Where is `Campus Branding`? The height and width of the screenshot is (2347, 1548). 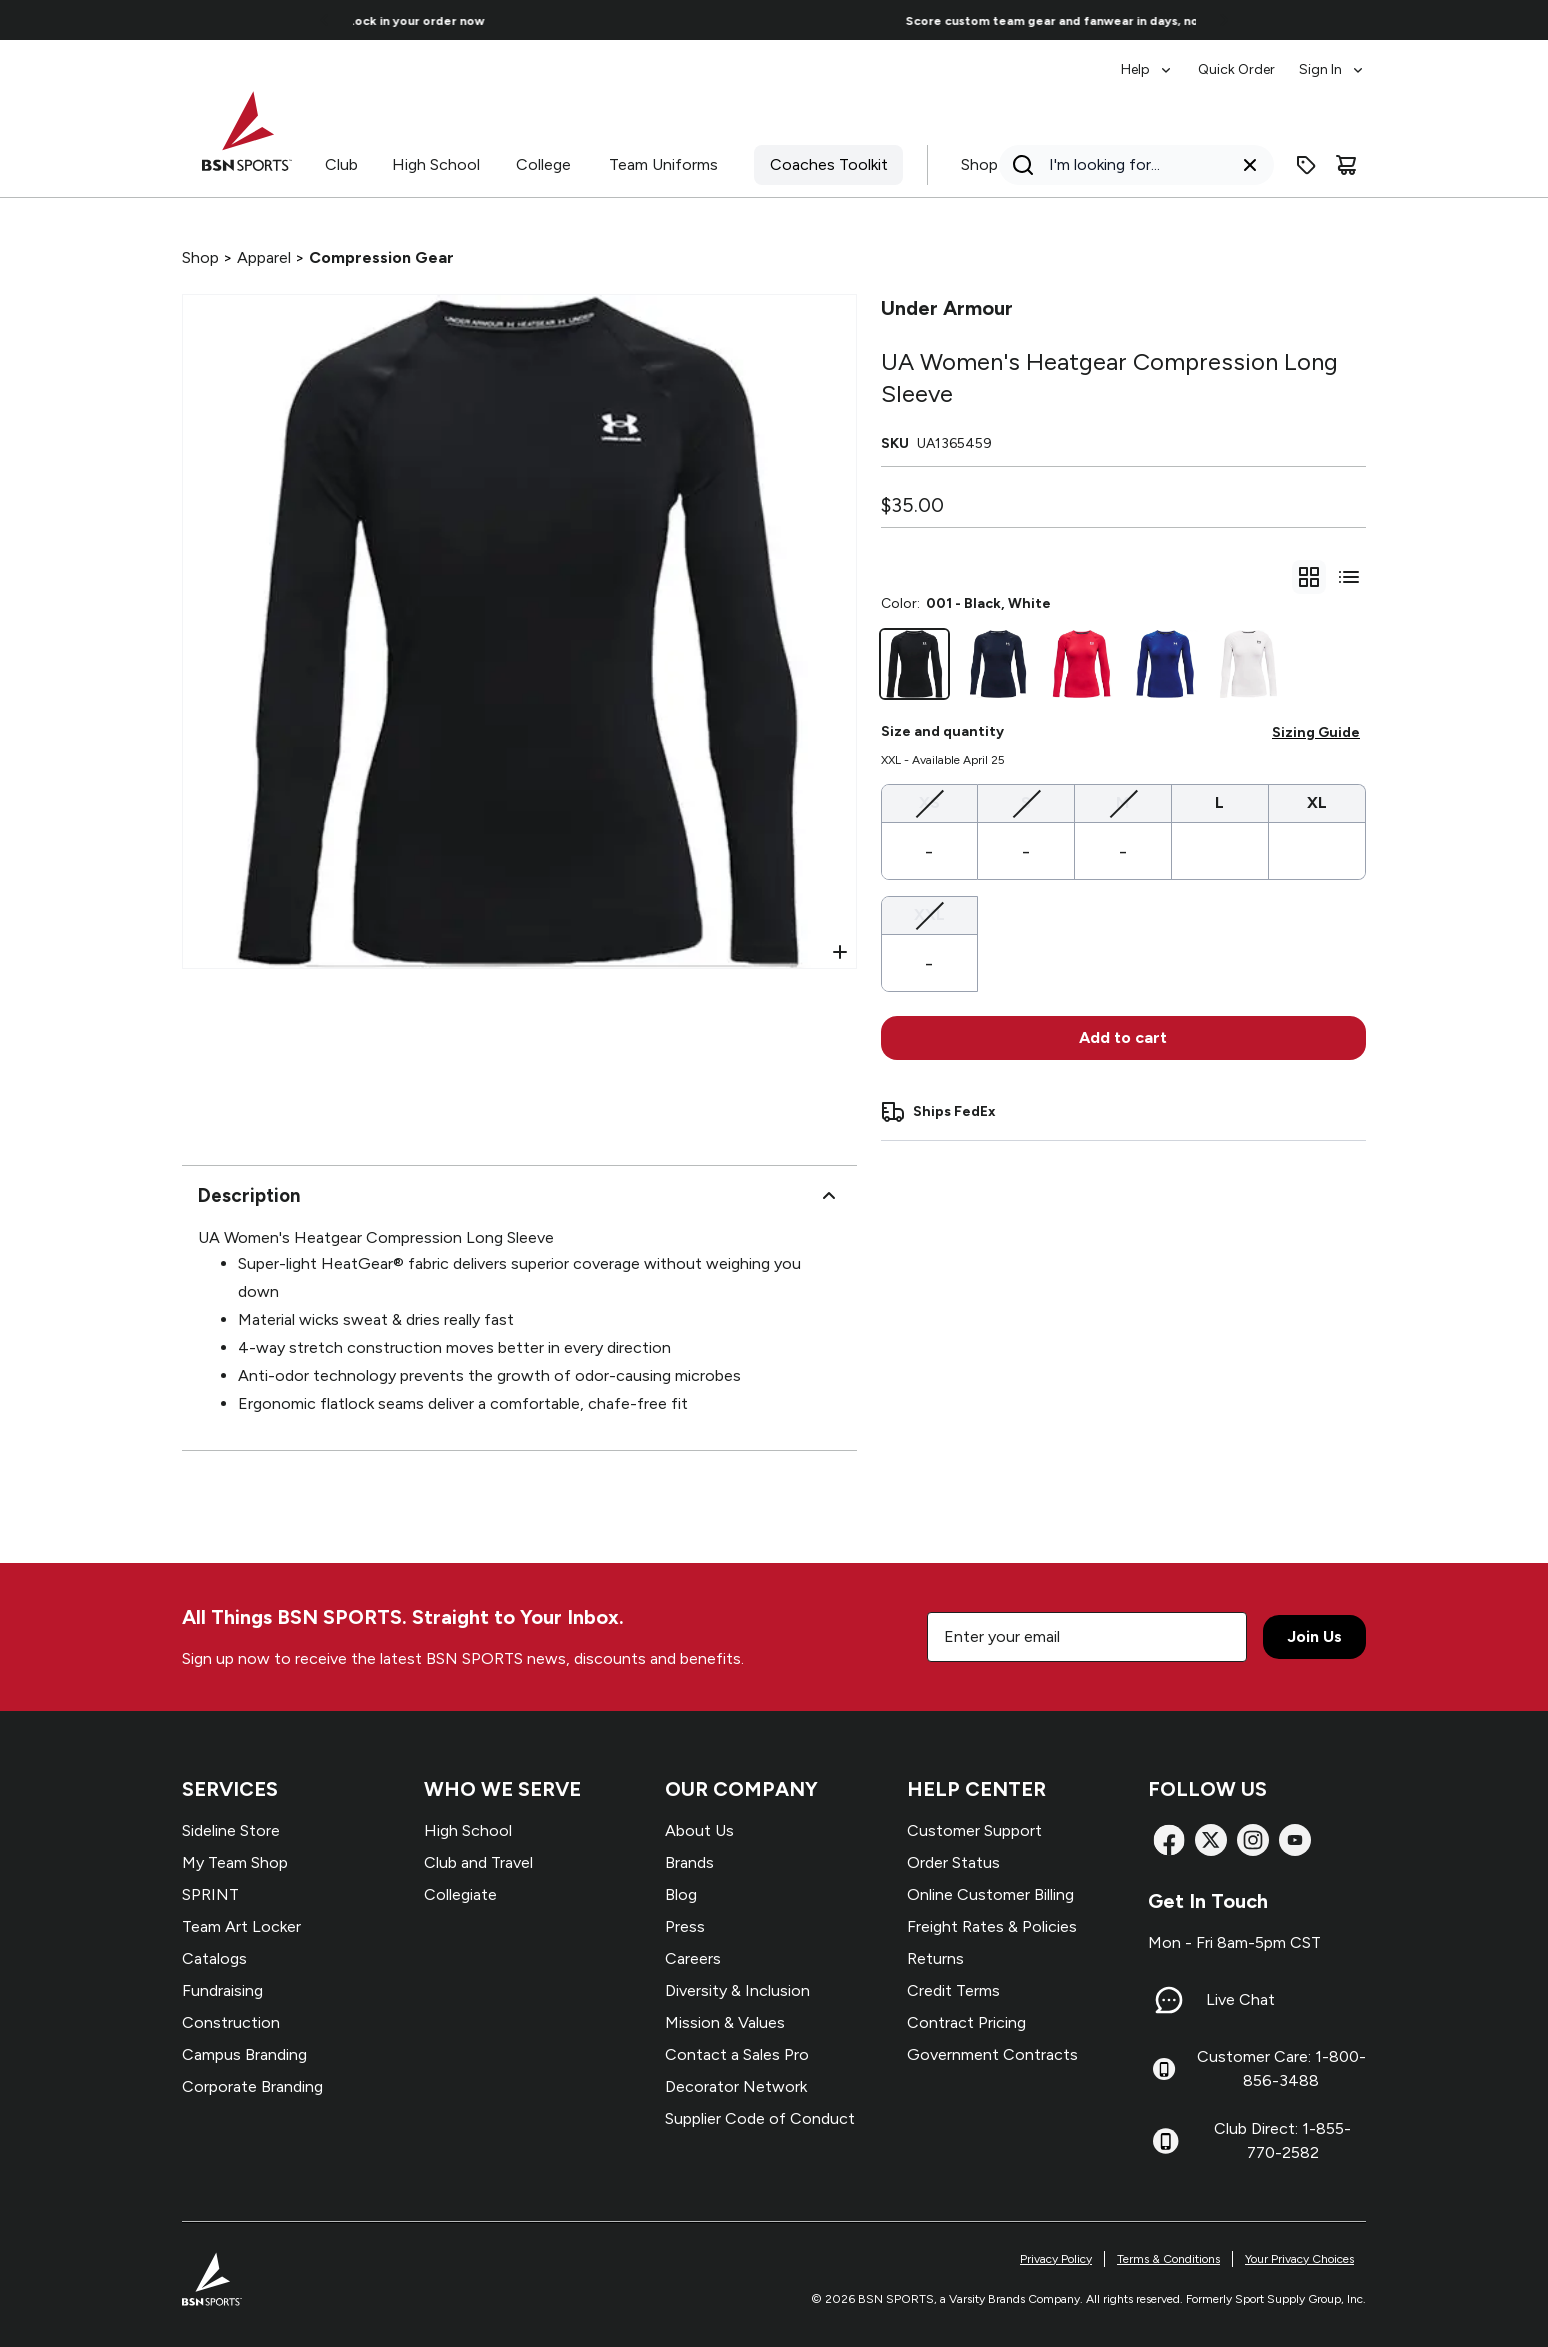
Campus Branding is located at coordinates (244, 2054).